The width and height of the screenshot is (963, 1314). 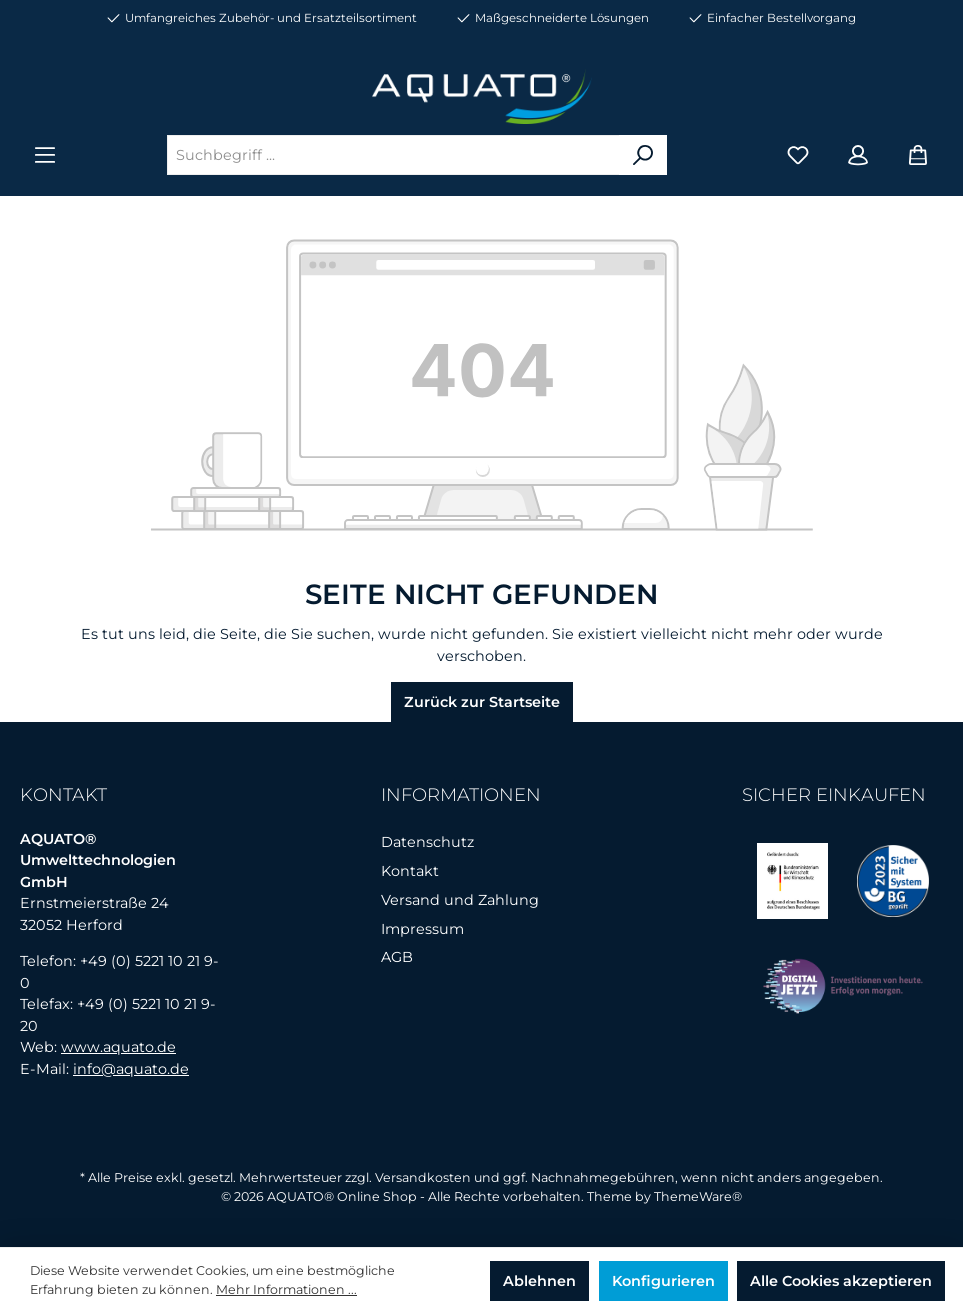 I want to click on Ablehnen, so click(x=539, y=1281).